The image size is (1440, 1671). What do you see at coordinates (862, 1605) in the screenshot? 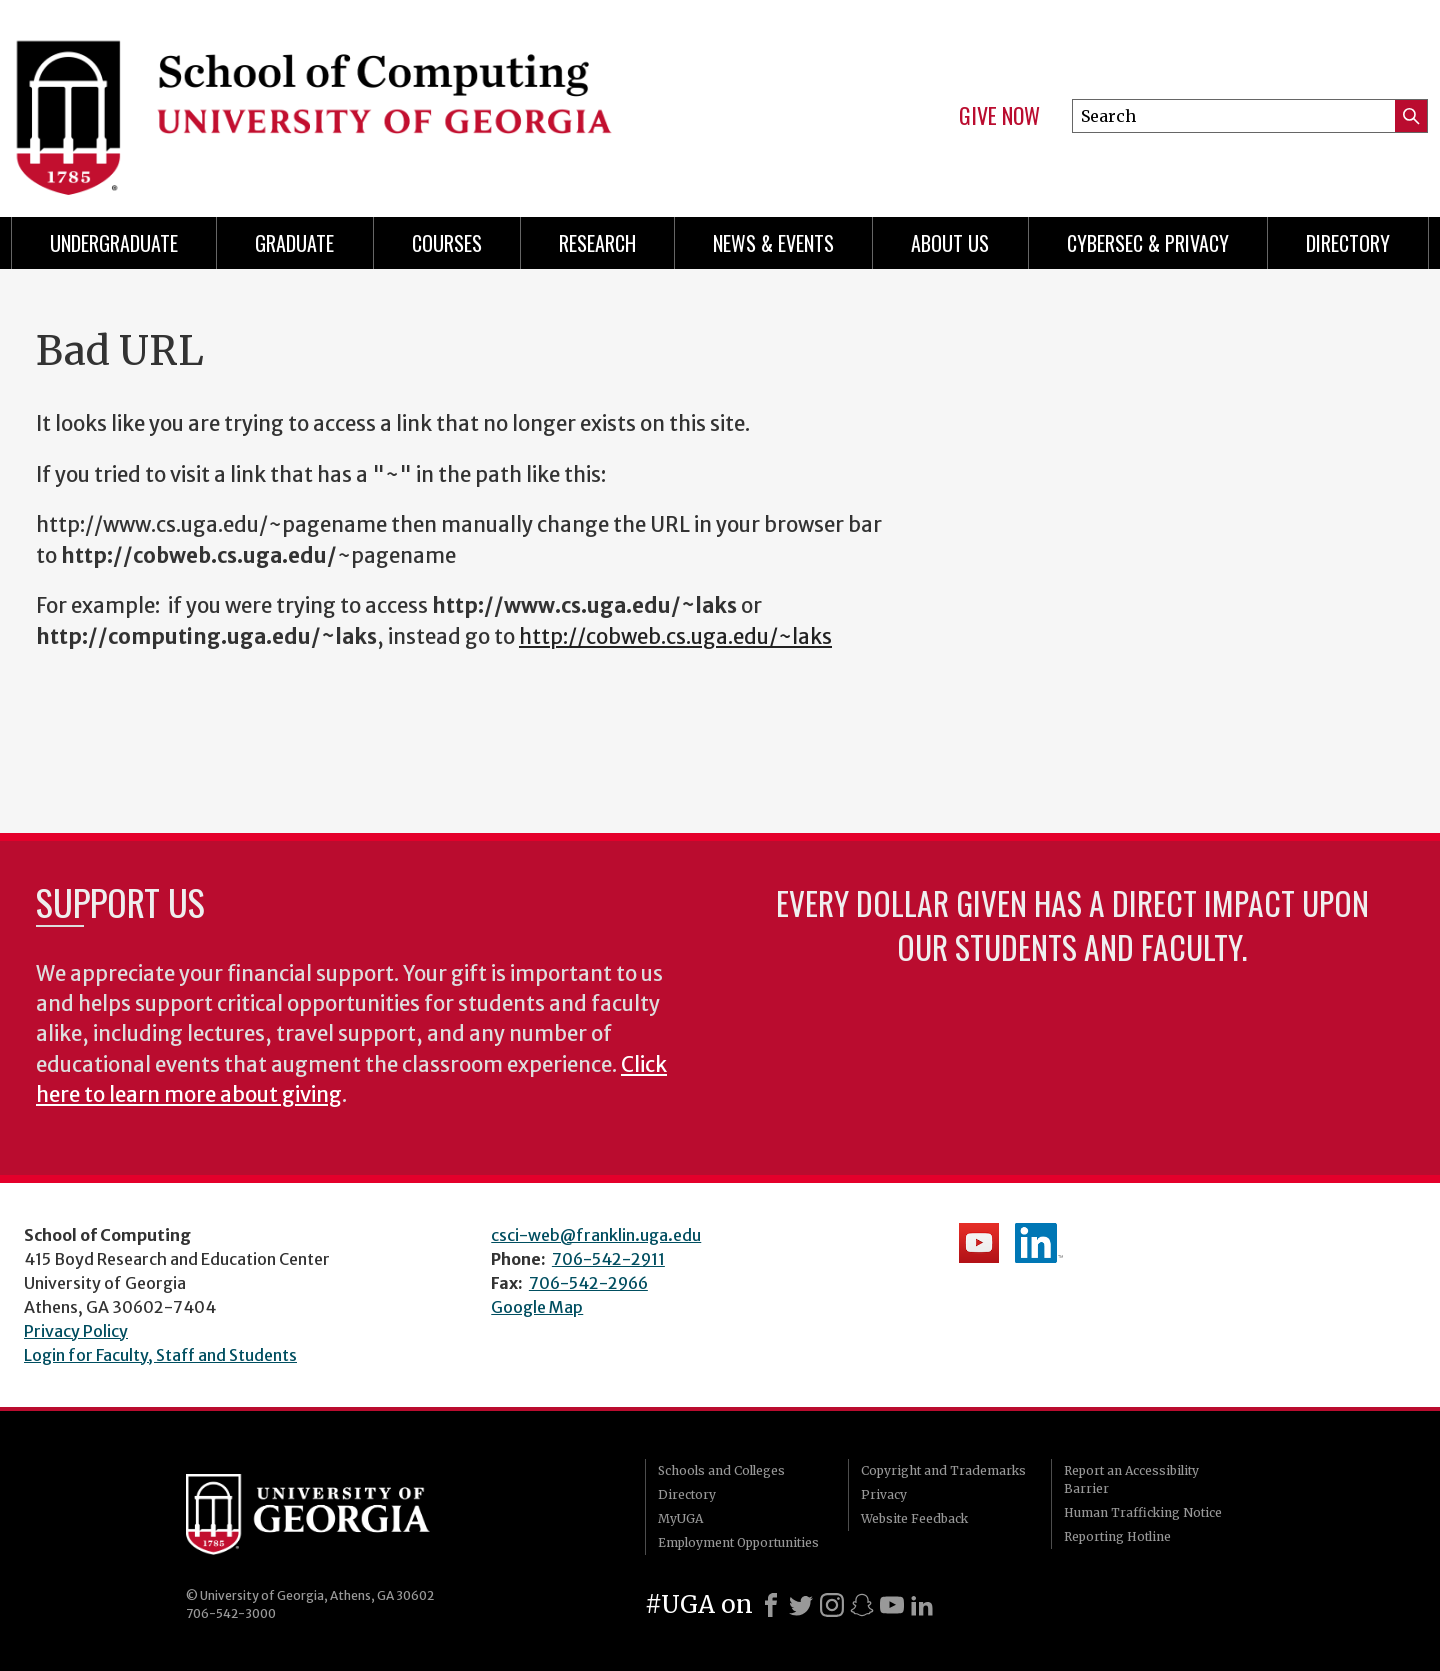
I see `[Snapchat]` at bounding box center [862, 1605].